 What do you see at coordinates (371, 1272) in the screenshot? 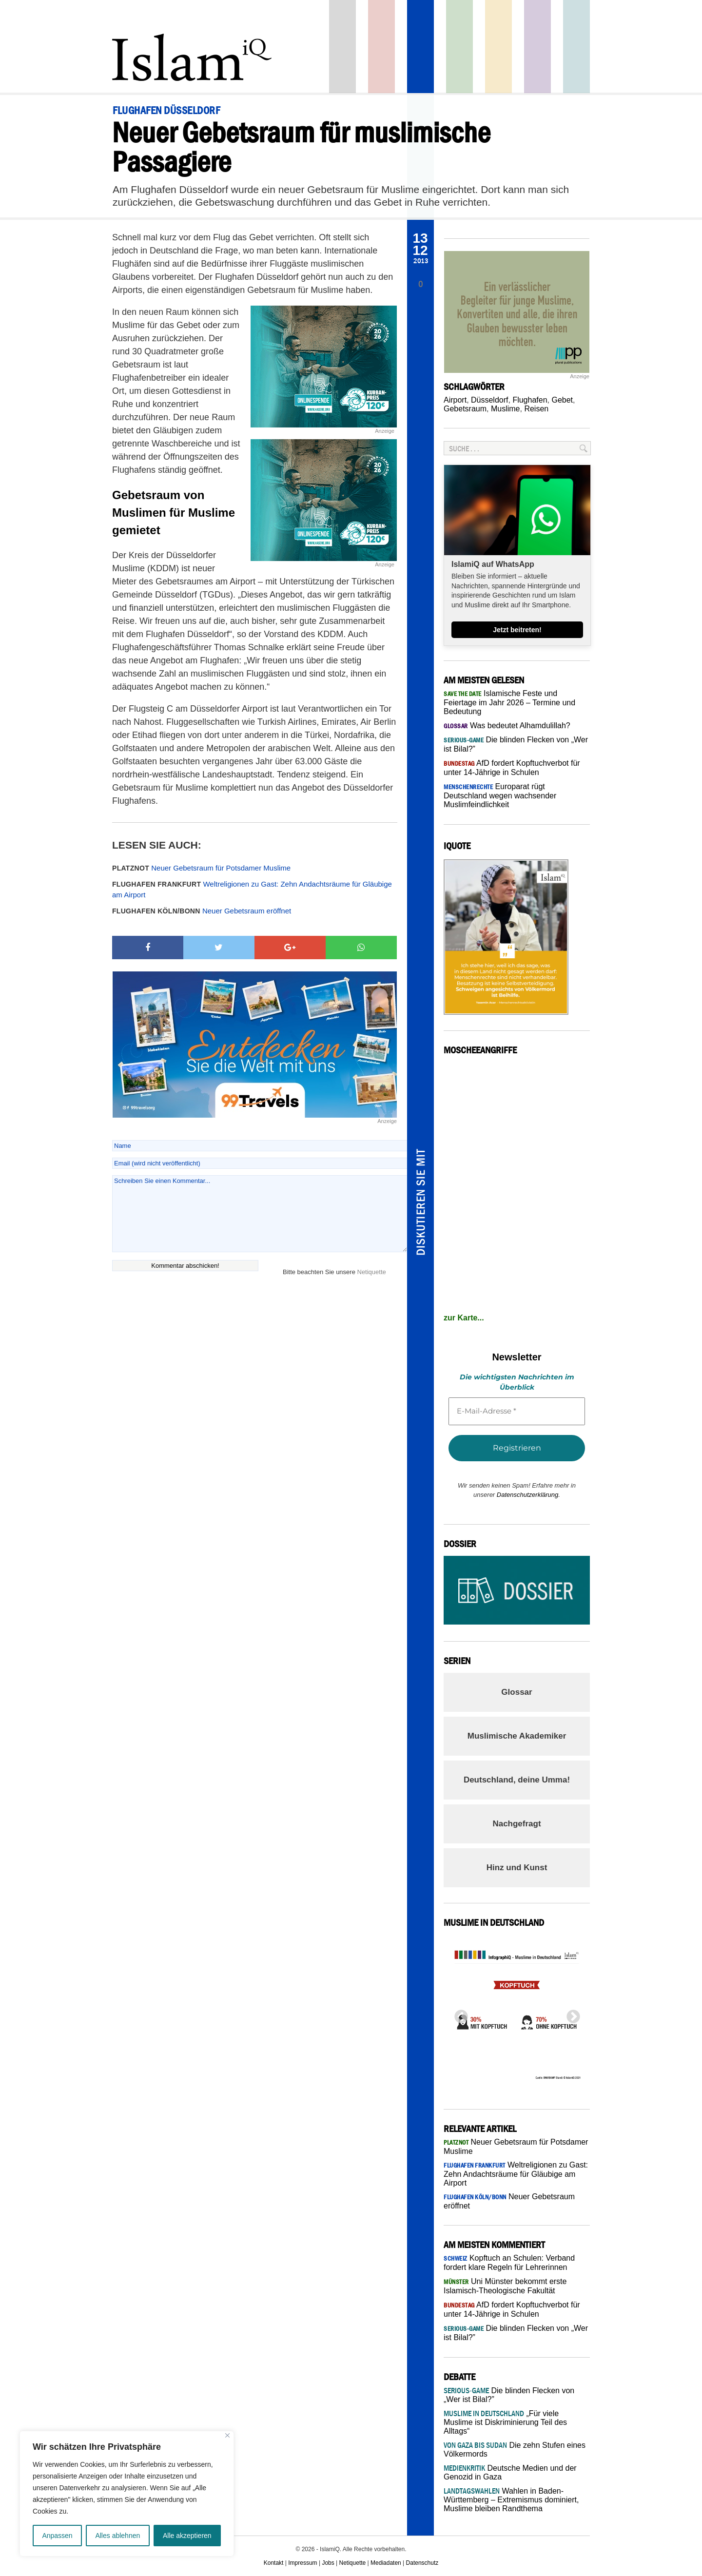
I see `Netiquette` at bounding box center [371, 1272].